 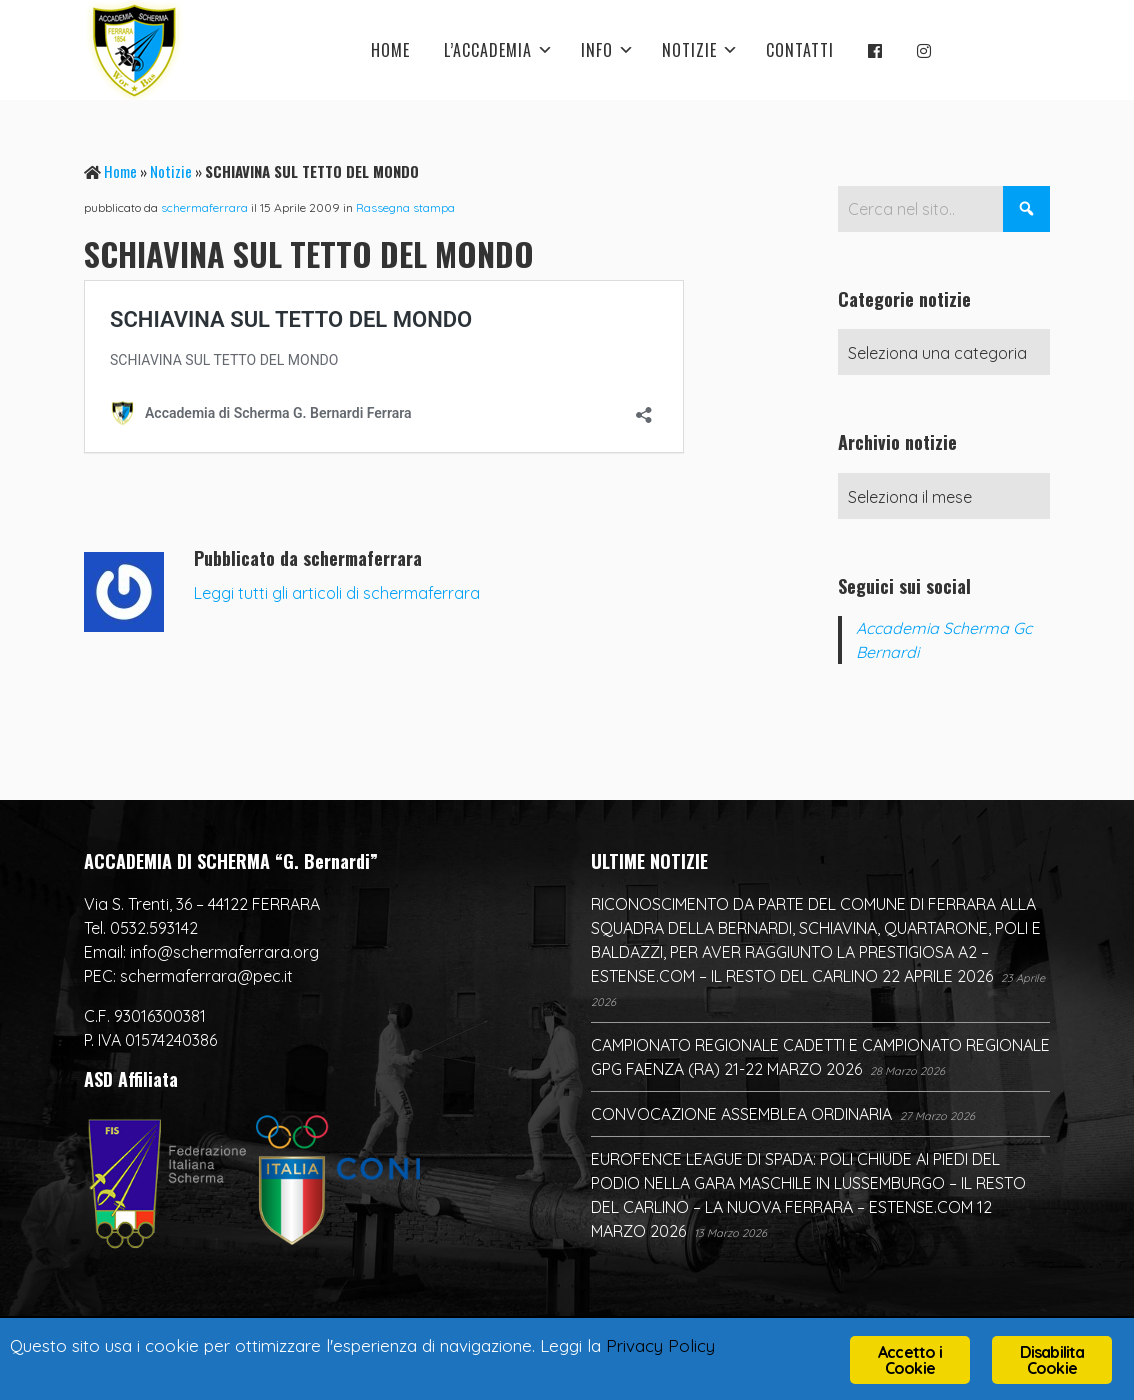 What do you see at coordinates (660, 1345) in the screenshot?
I see `Privacy Policy` at bounding box center [660, 1345].